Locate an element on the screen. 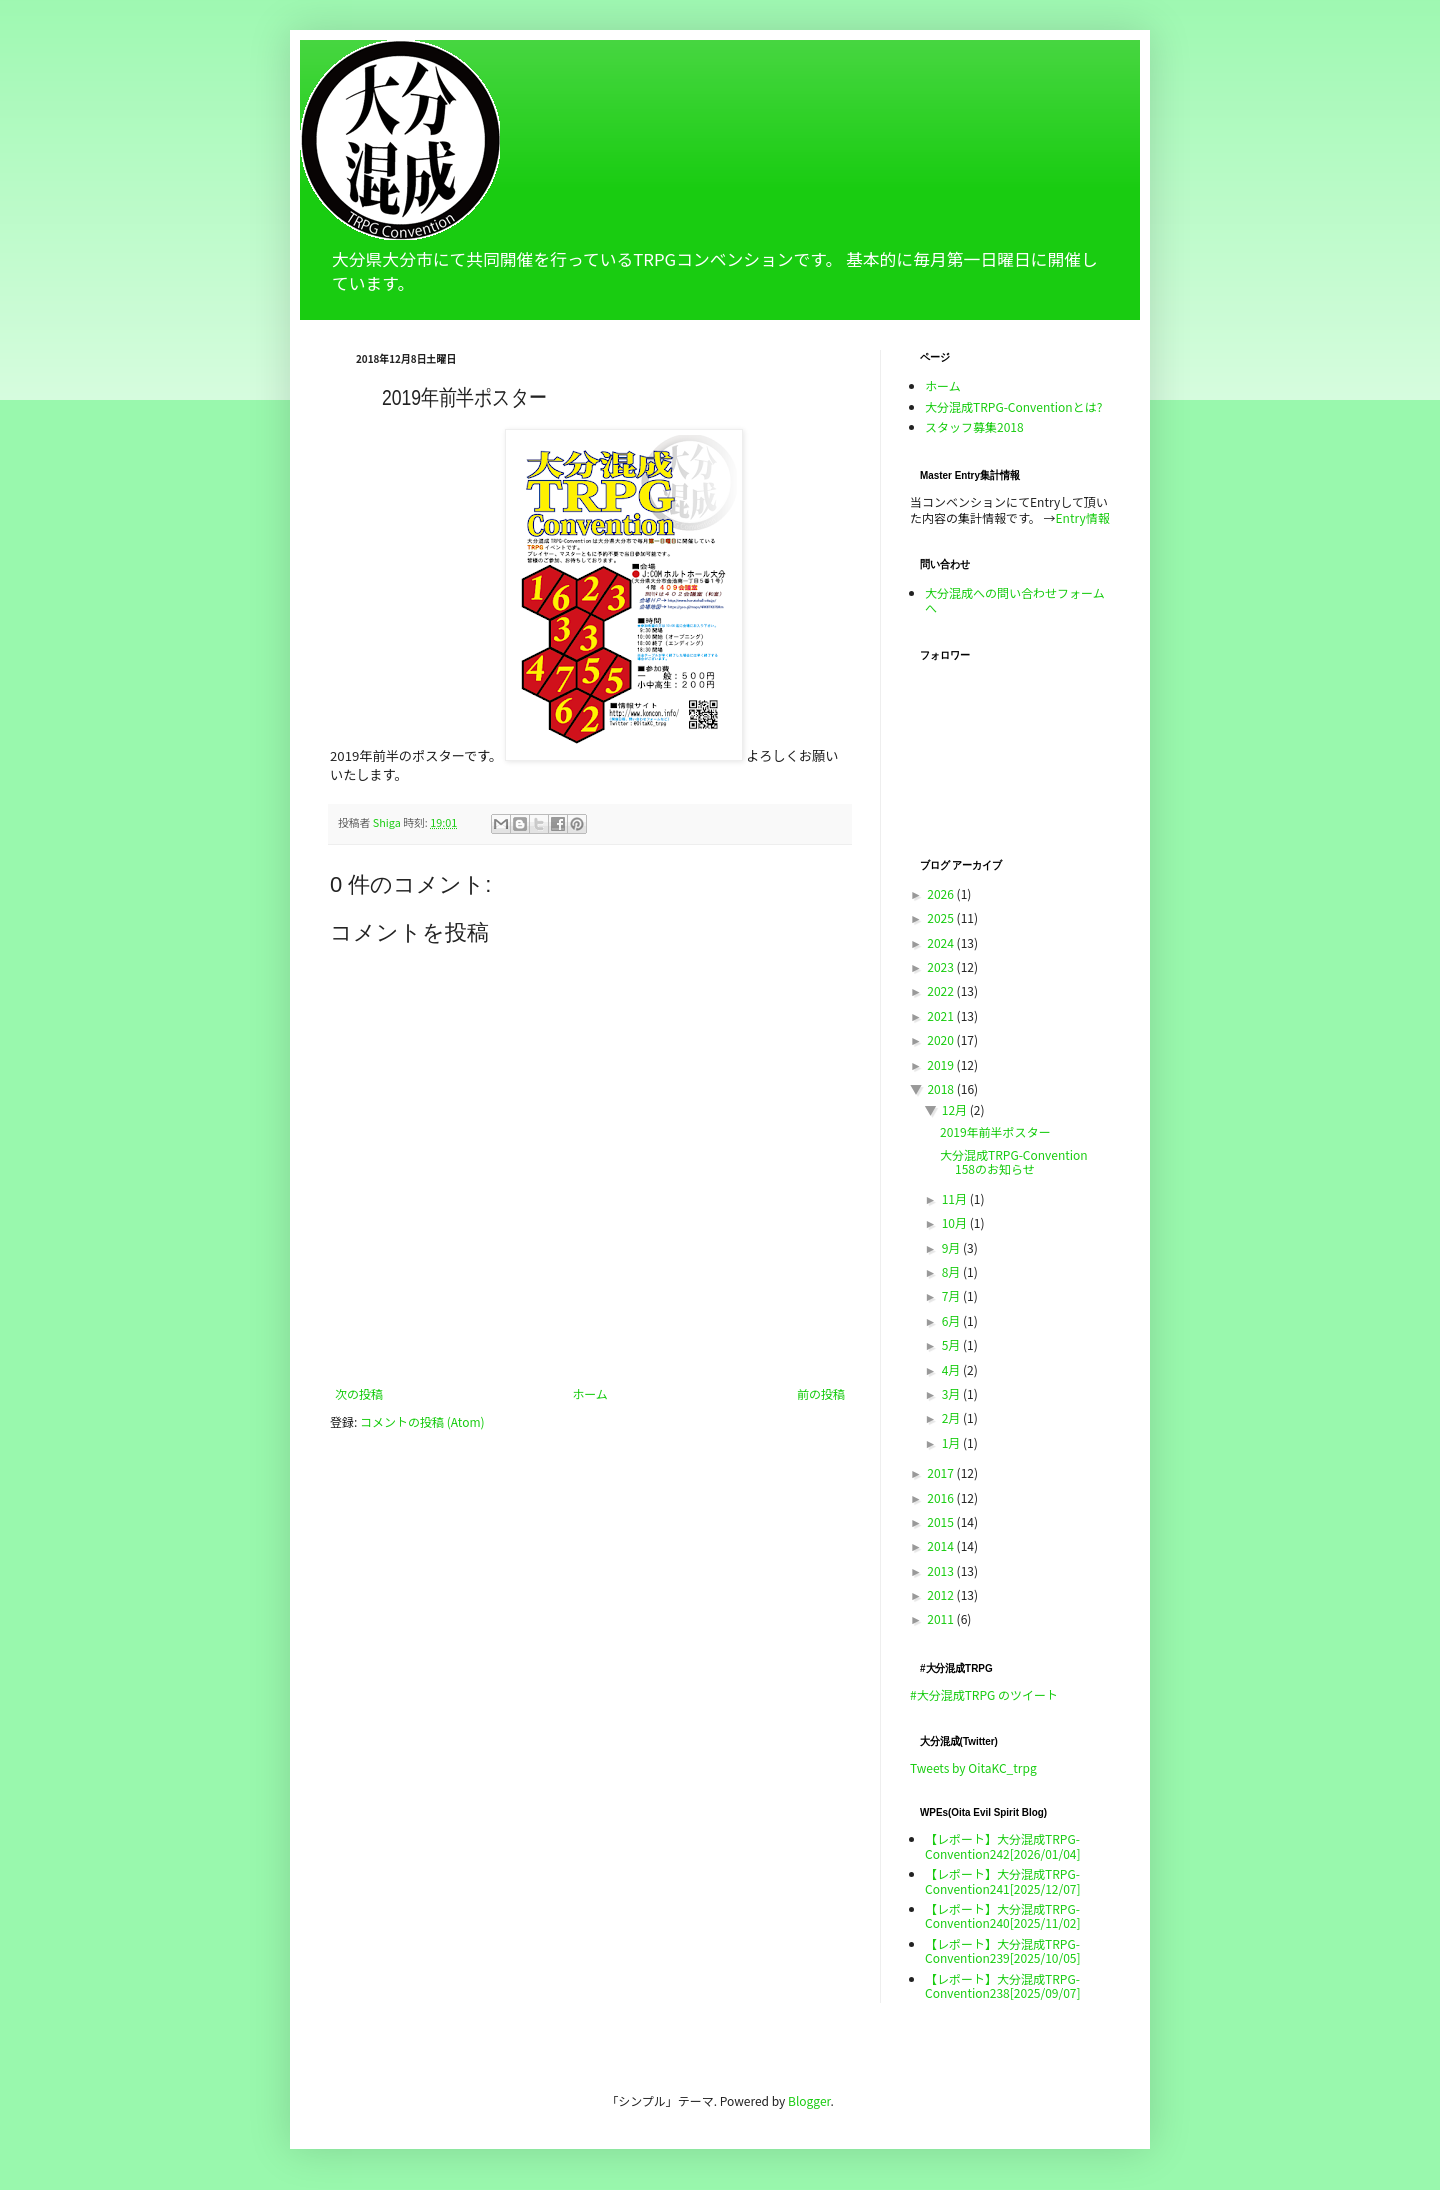  2016 is located at coordinates (941, 1497).